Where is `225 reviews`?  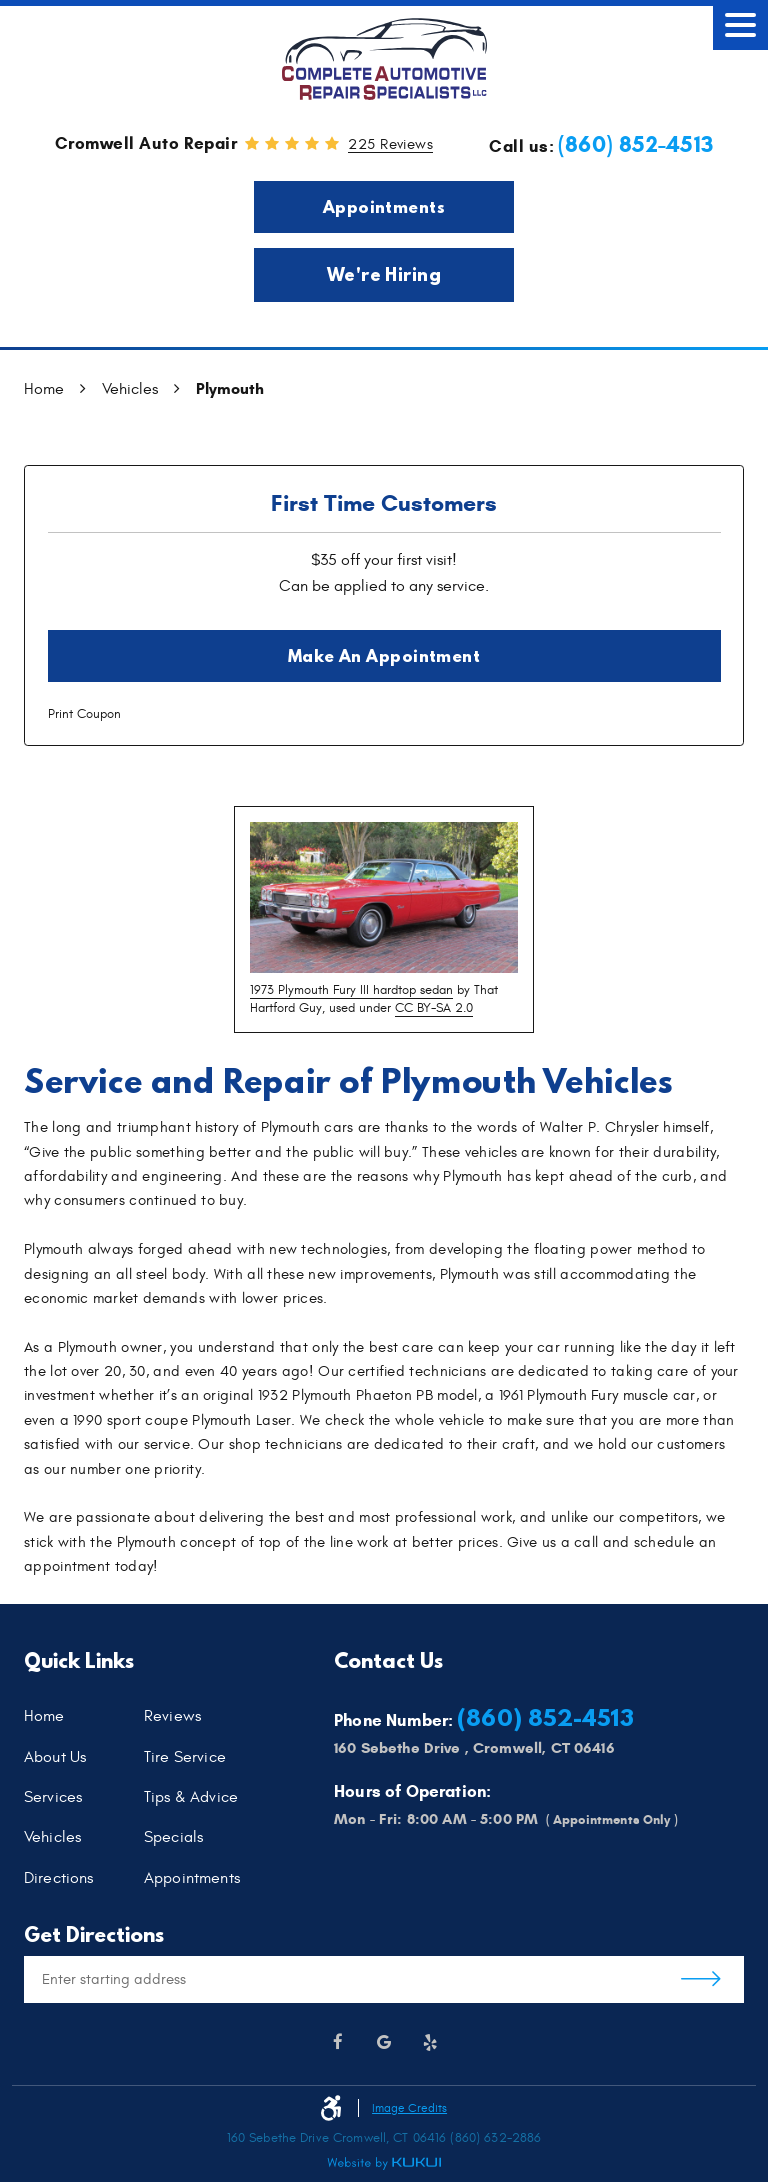
225 reviews is located at coordinates (390, 145).